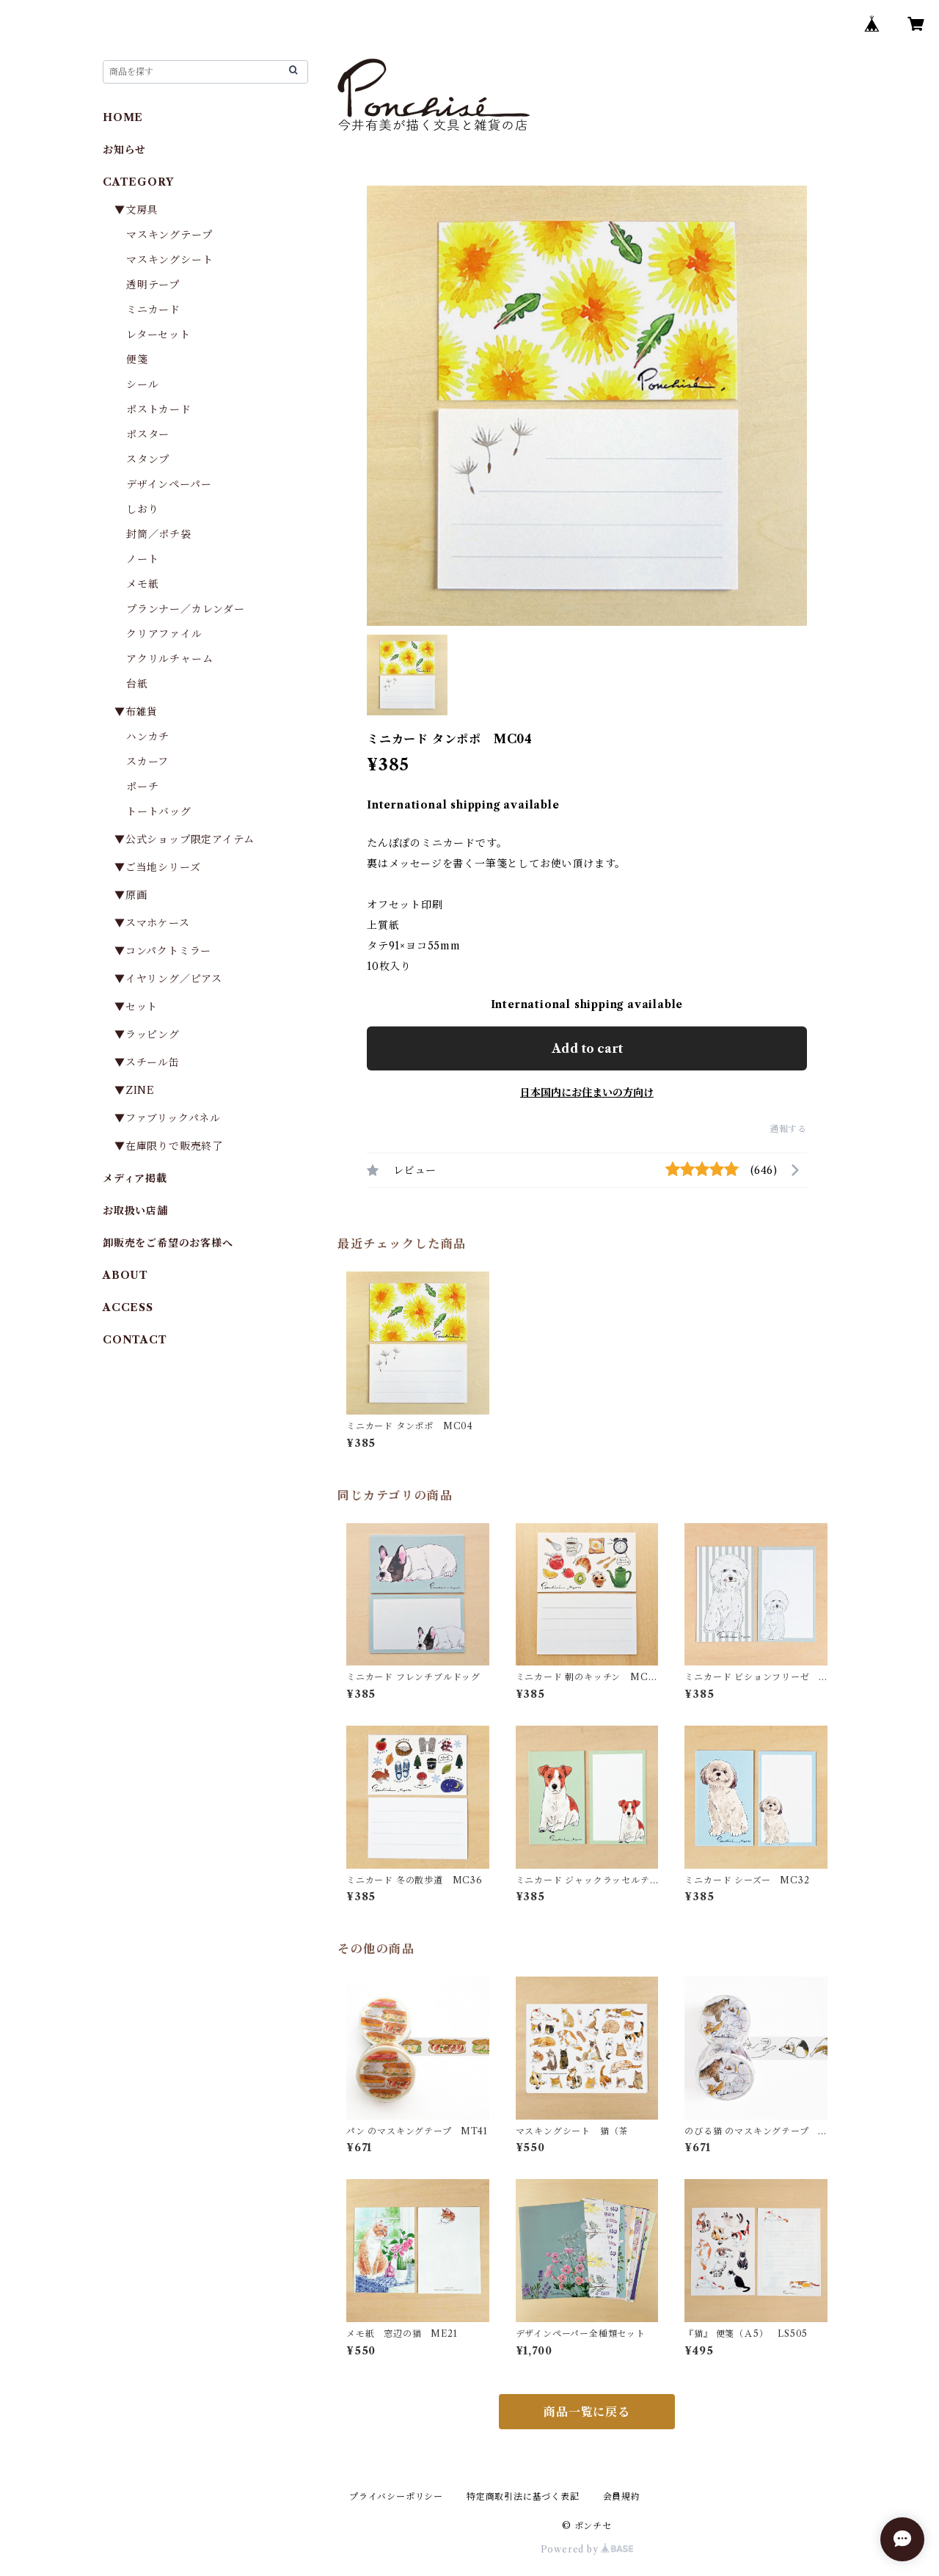 The image size is (939, 2576). What do you see at coordinates (162, 950) in the screenshot?
I see `▼コンパクトミラー` at bounding box center [162, 950].